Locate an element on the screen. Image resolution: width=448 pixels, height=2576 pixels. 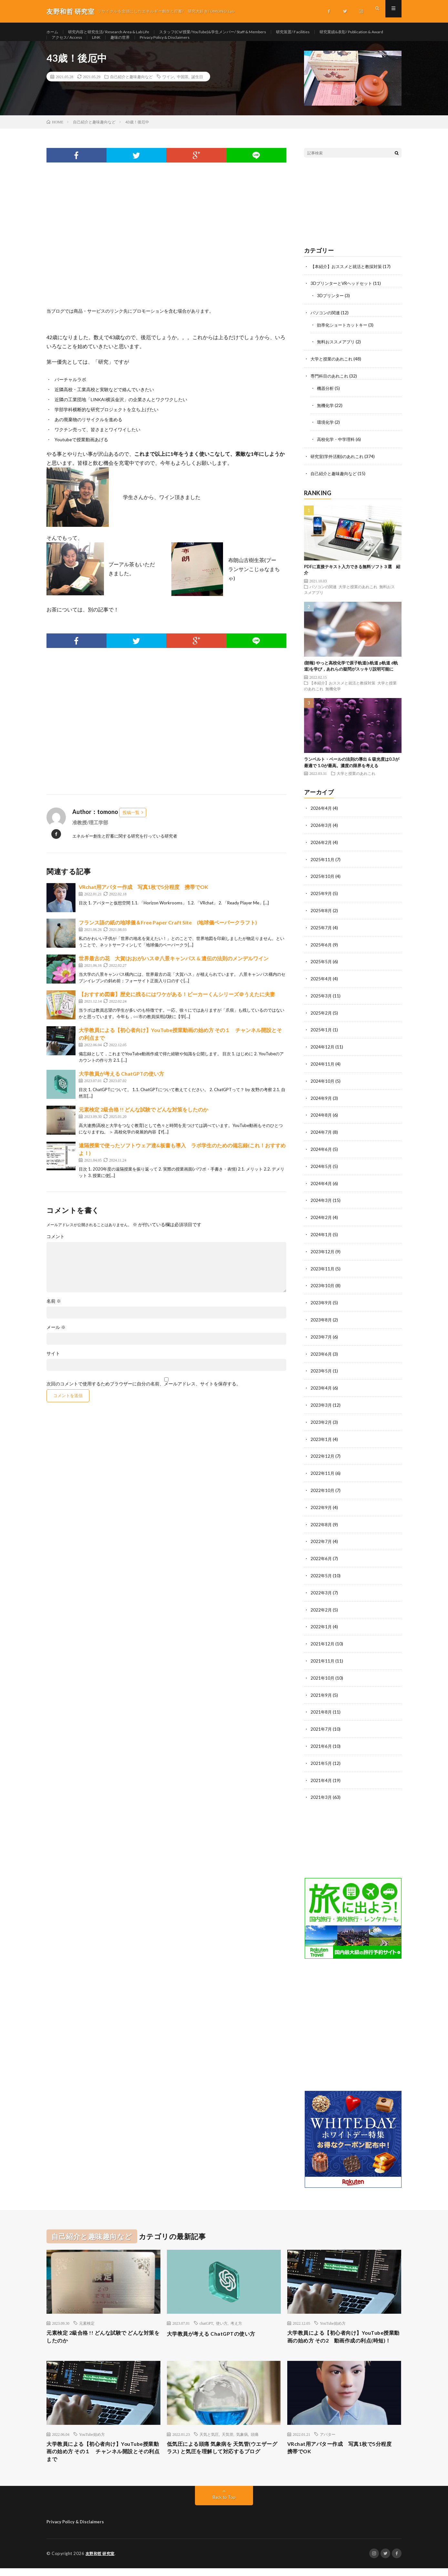
効率化ショートカットキー is located at coordinates (344, 336).